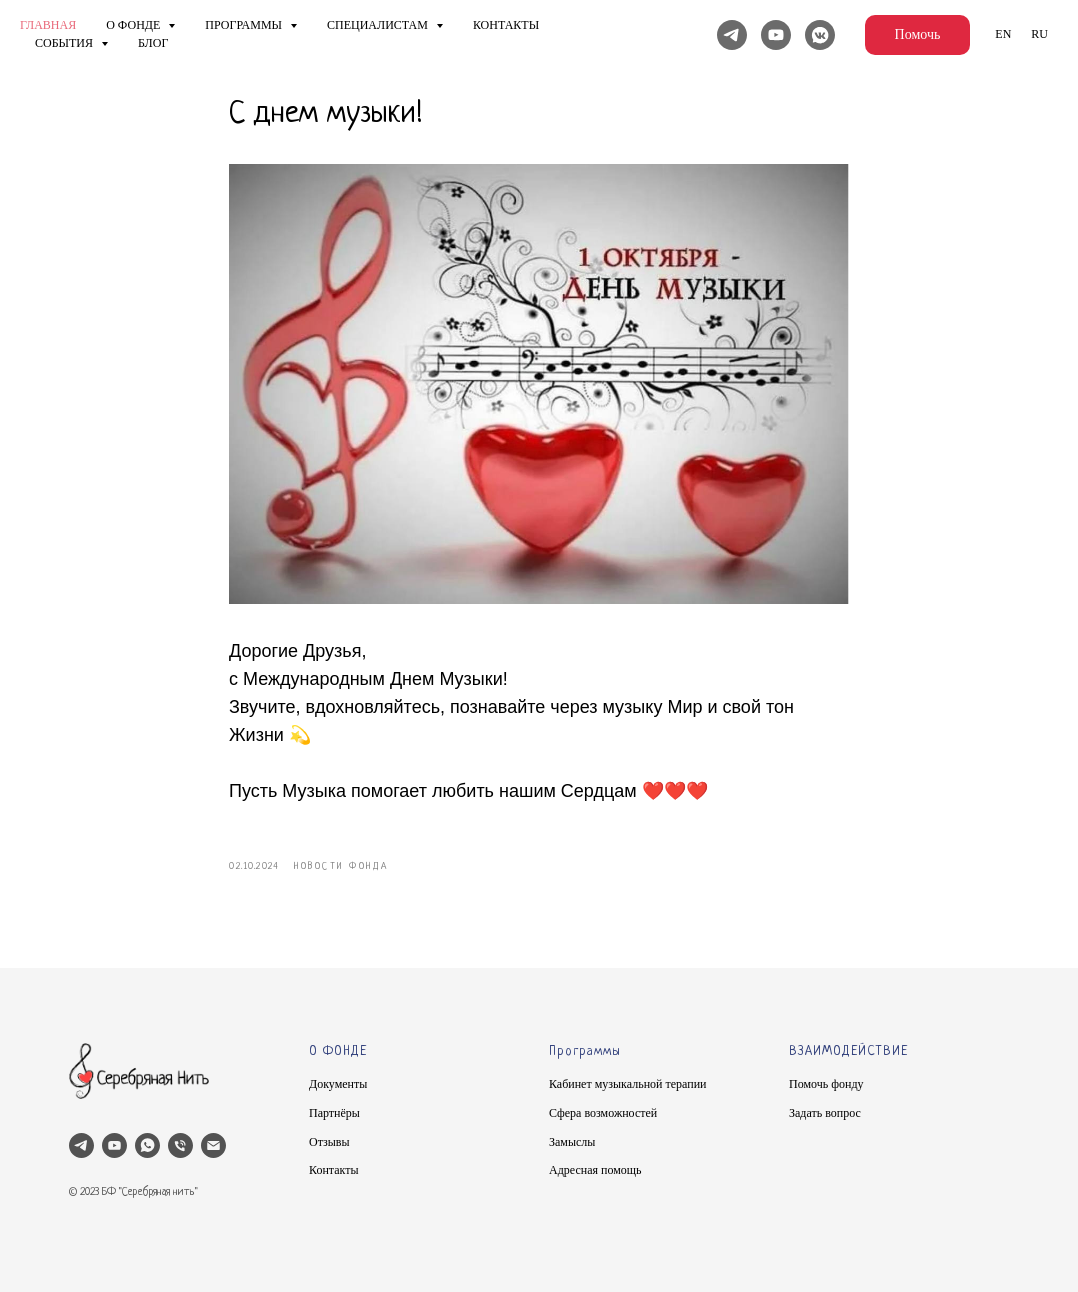 The image size is (1078, 1292). Describe the element at coordinates (334, 1113) in the screenshot. I see `Партнёры` at that location.